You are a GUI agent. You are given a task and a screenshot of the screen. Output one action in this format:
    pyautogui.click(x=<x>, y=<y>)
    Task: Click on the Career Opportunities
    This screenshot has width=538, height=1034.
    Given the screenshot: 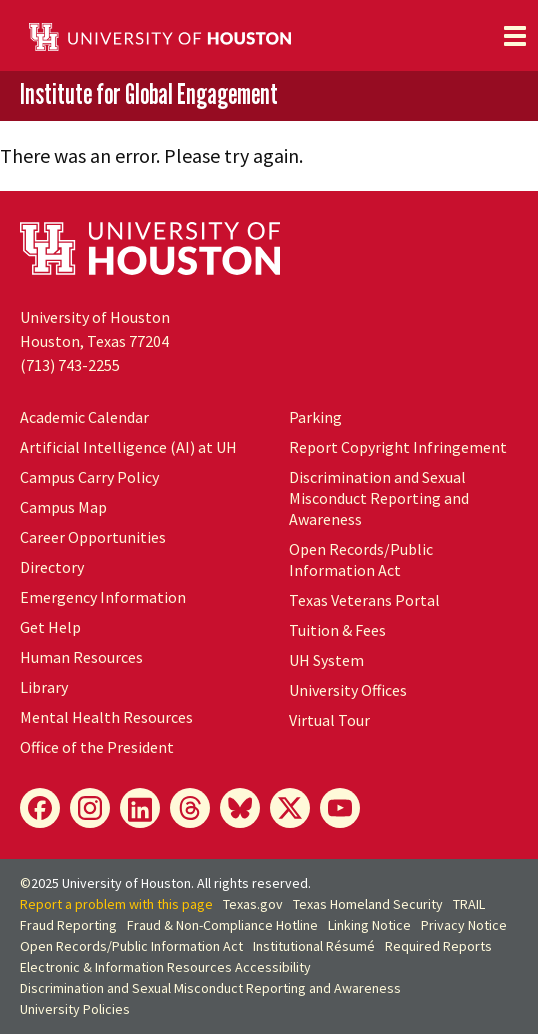 What is the action you would take?
    pyautogui.click(x=93, y=537)
    